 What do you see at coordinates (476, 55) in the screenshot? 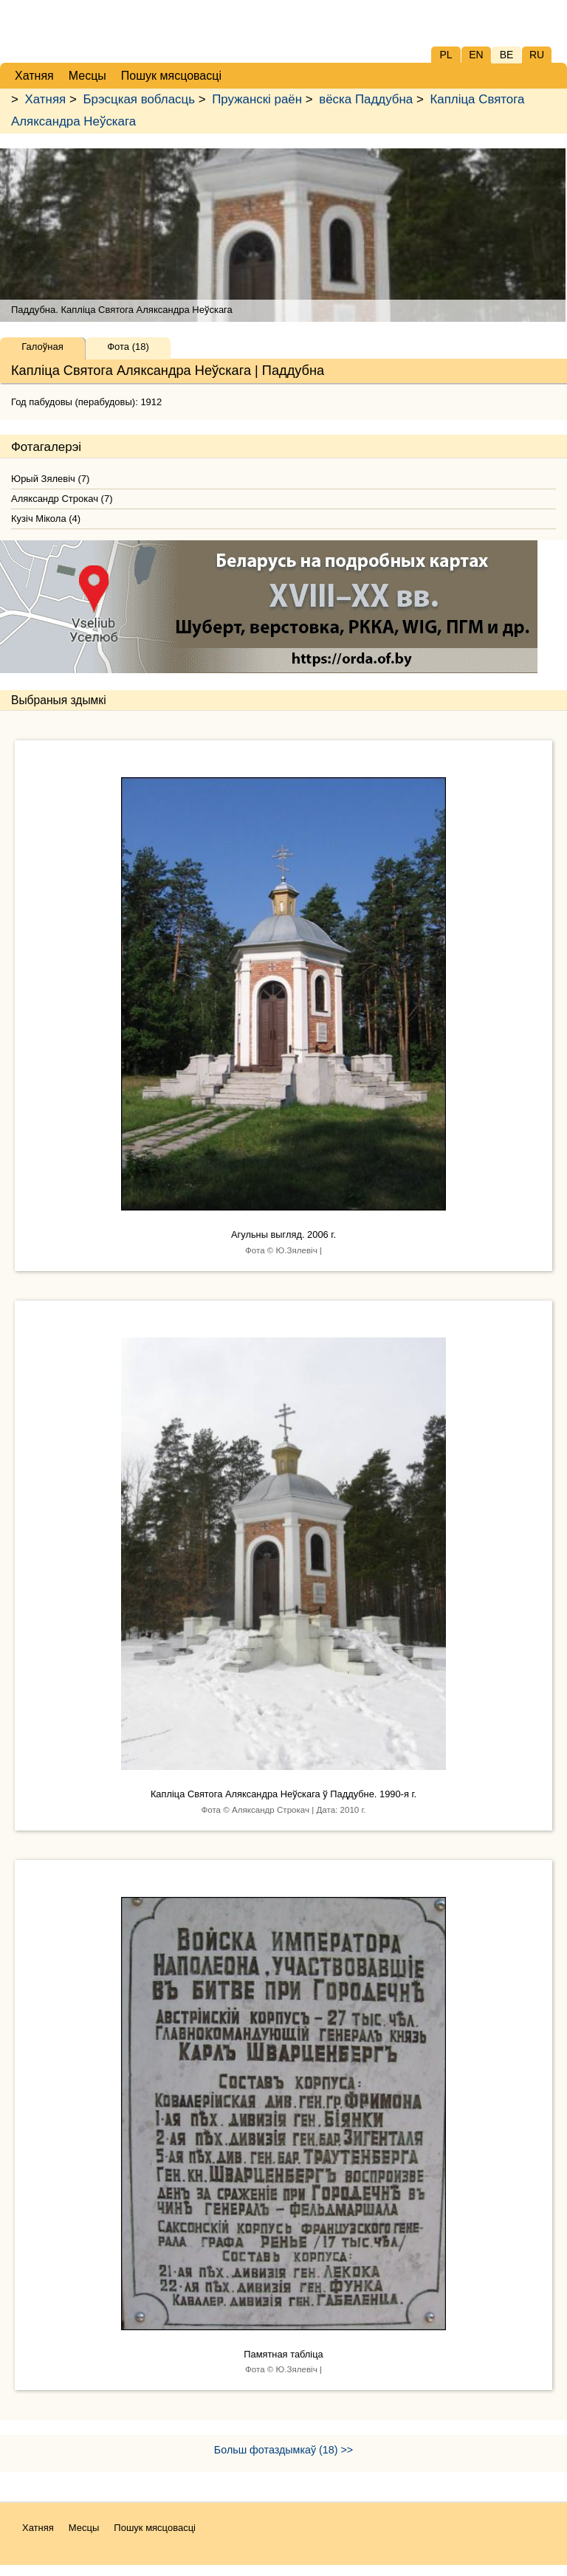
I see `EN` at bounding box center [476, 55].